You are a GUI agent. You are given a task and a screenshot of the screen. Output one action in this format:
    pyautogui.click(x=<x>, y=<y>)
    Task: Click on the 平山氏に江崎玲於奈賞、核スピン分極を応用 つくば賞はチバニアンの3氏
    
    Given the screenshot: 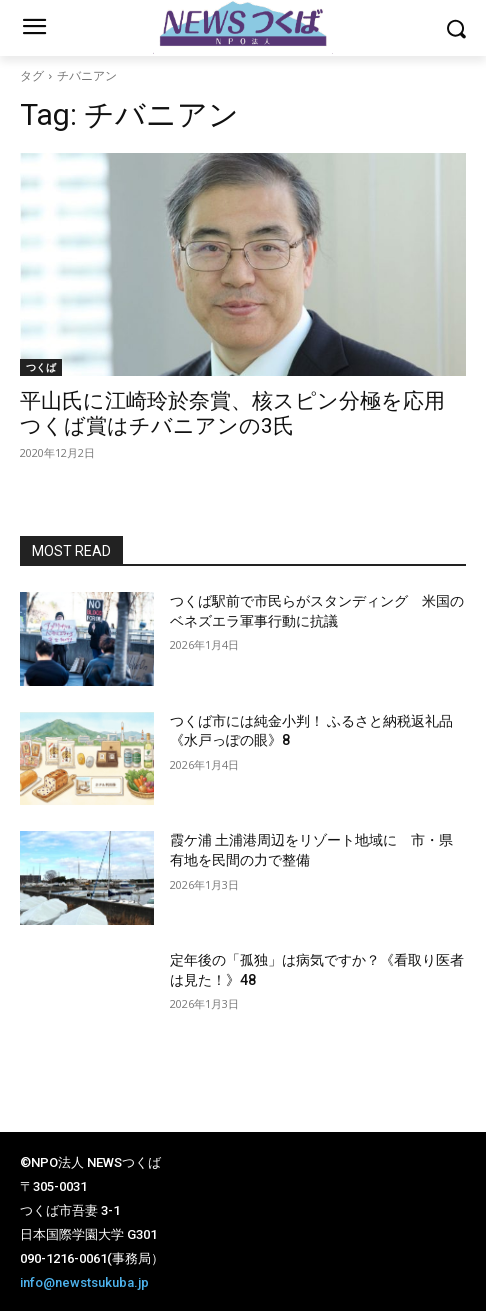 What is the action you would take?
    pyautogui.click(x=243, y=413)
    